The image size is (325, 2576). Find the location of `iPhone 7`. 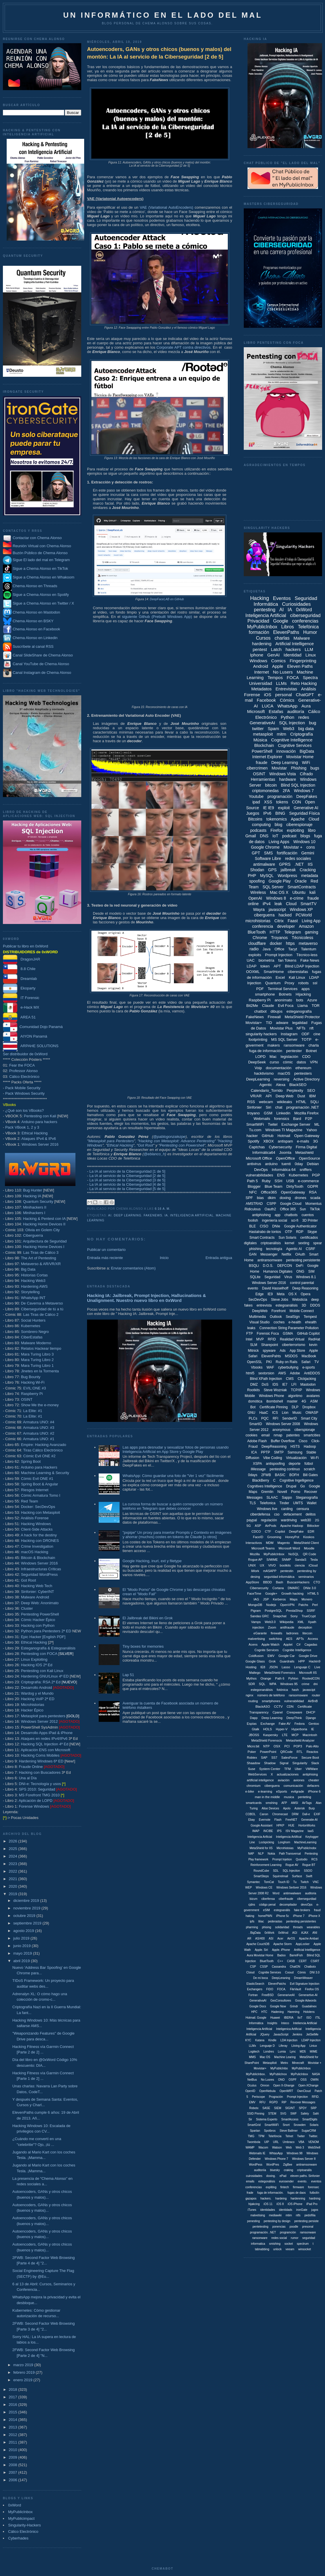

iPhone 7 is located at coordinates (298, 1916).